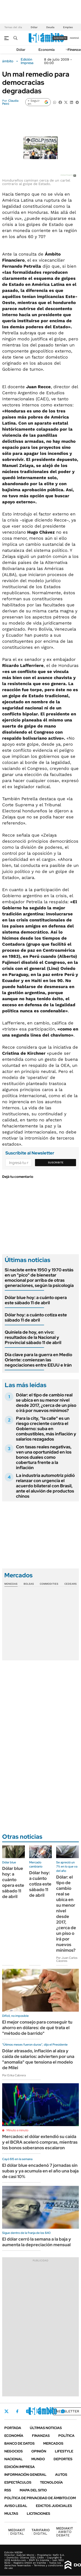  What do you see at coordinates (64, 2531) in the screenshot?
I see `AMBITO DEBATE` at bounding box center [64, 2531].